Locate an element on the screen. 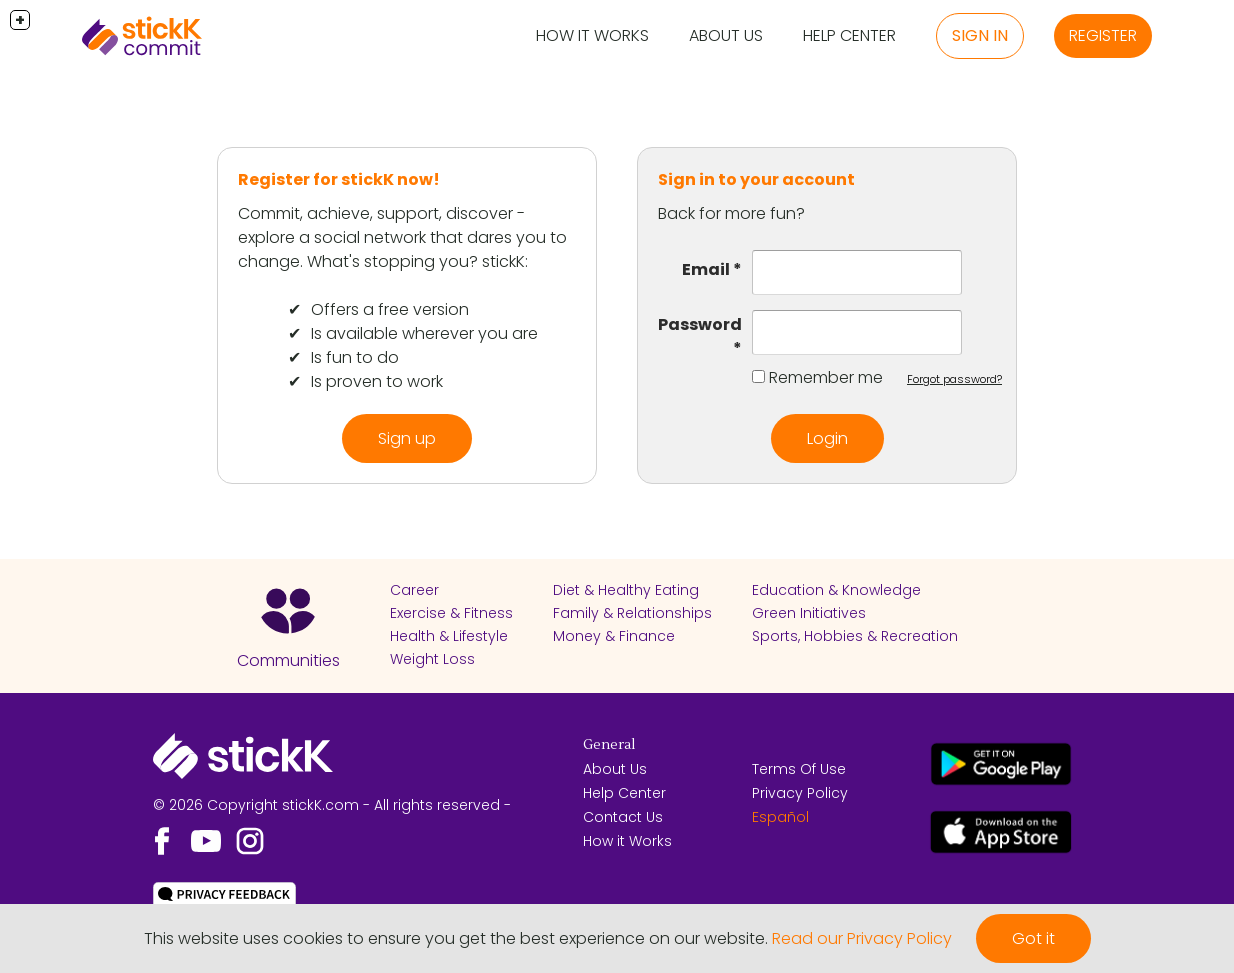  How it Works is located at coordinates (592, 35).